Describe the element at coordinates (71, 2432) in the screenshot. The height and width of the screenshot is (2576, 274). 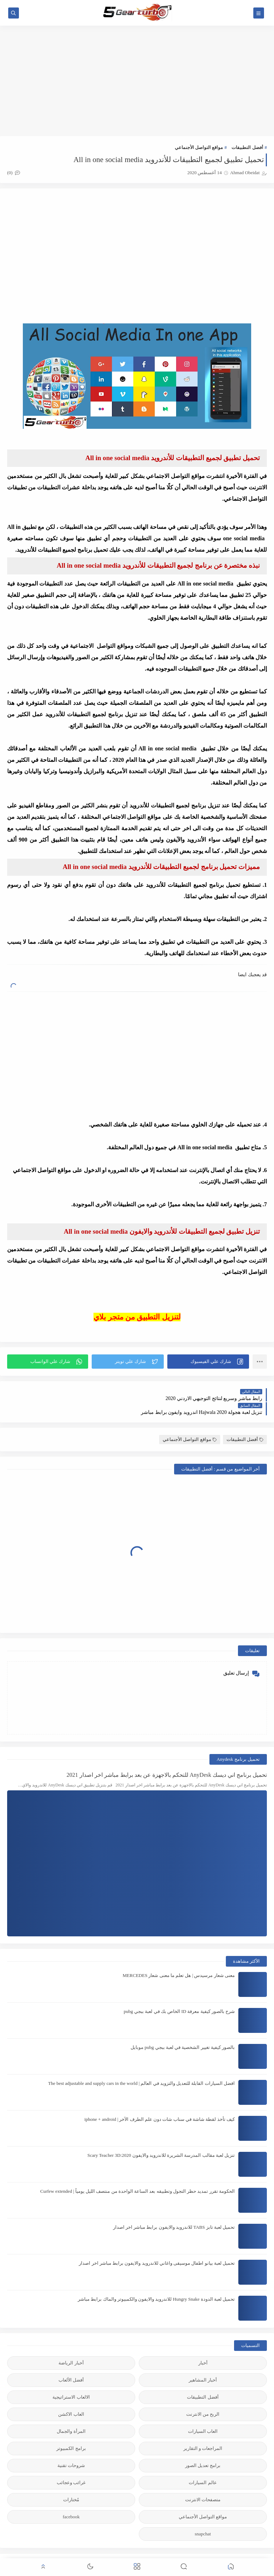
I see `برامج الكمبيوتر` at that location.